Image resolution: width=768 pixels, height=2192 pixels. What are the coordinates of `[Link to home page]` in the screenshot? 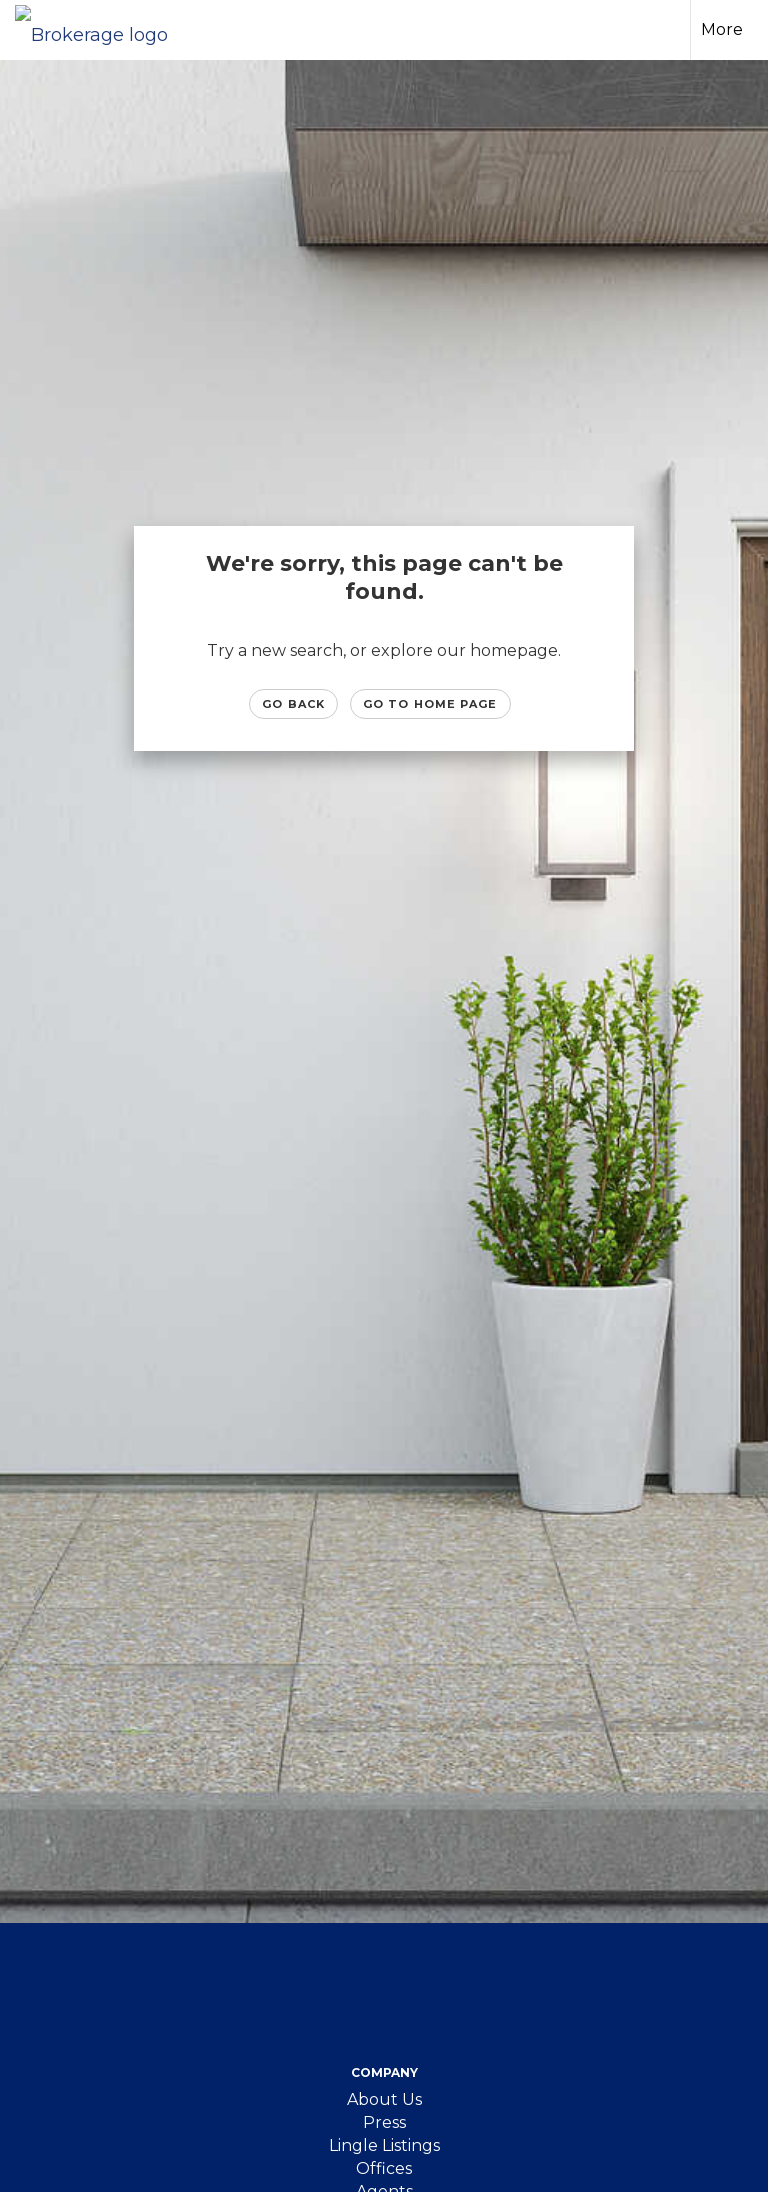 It's located at (101, 30).